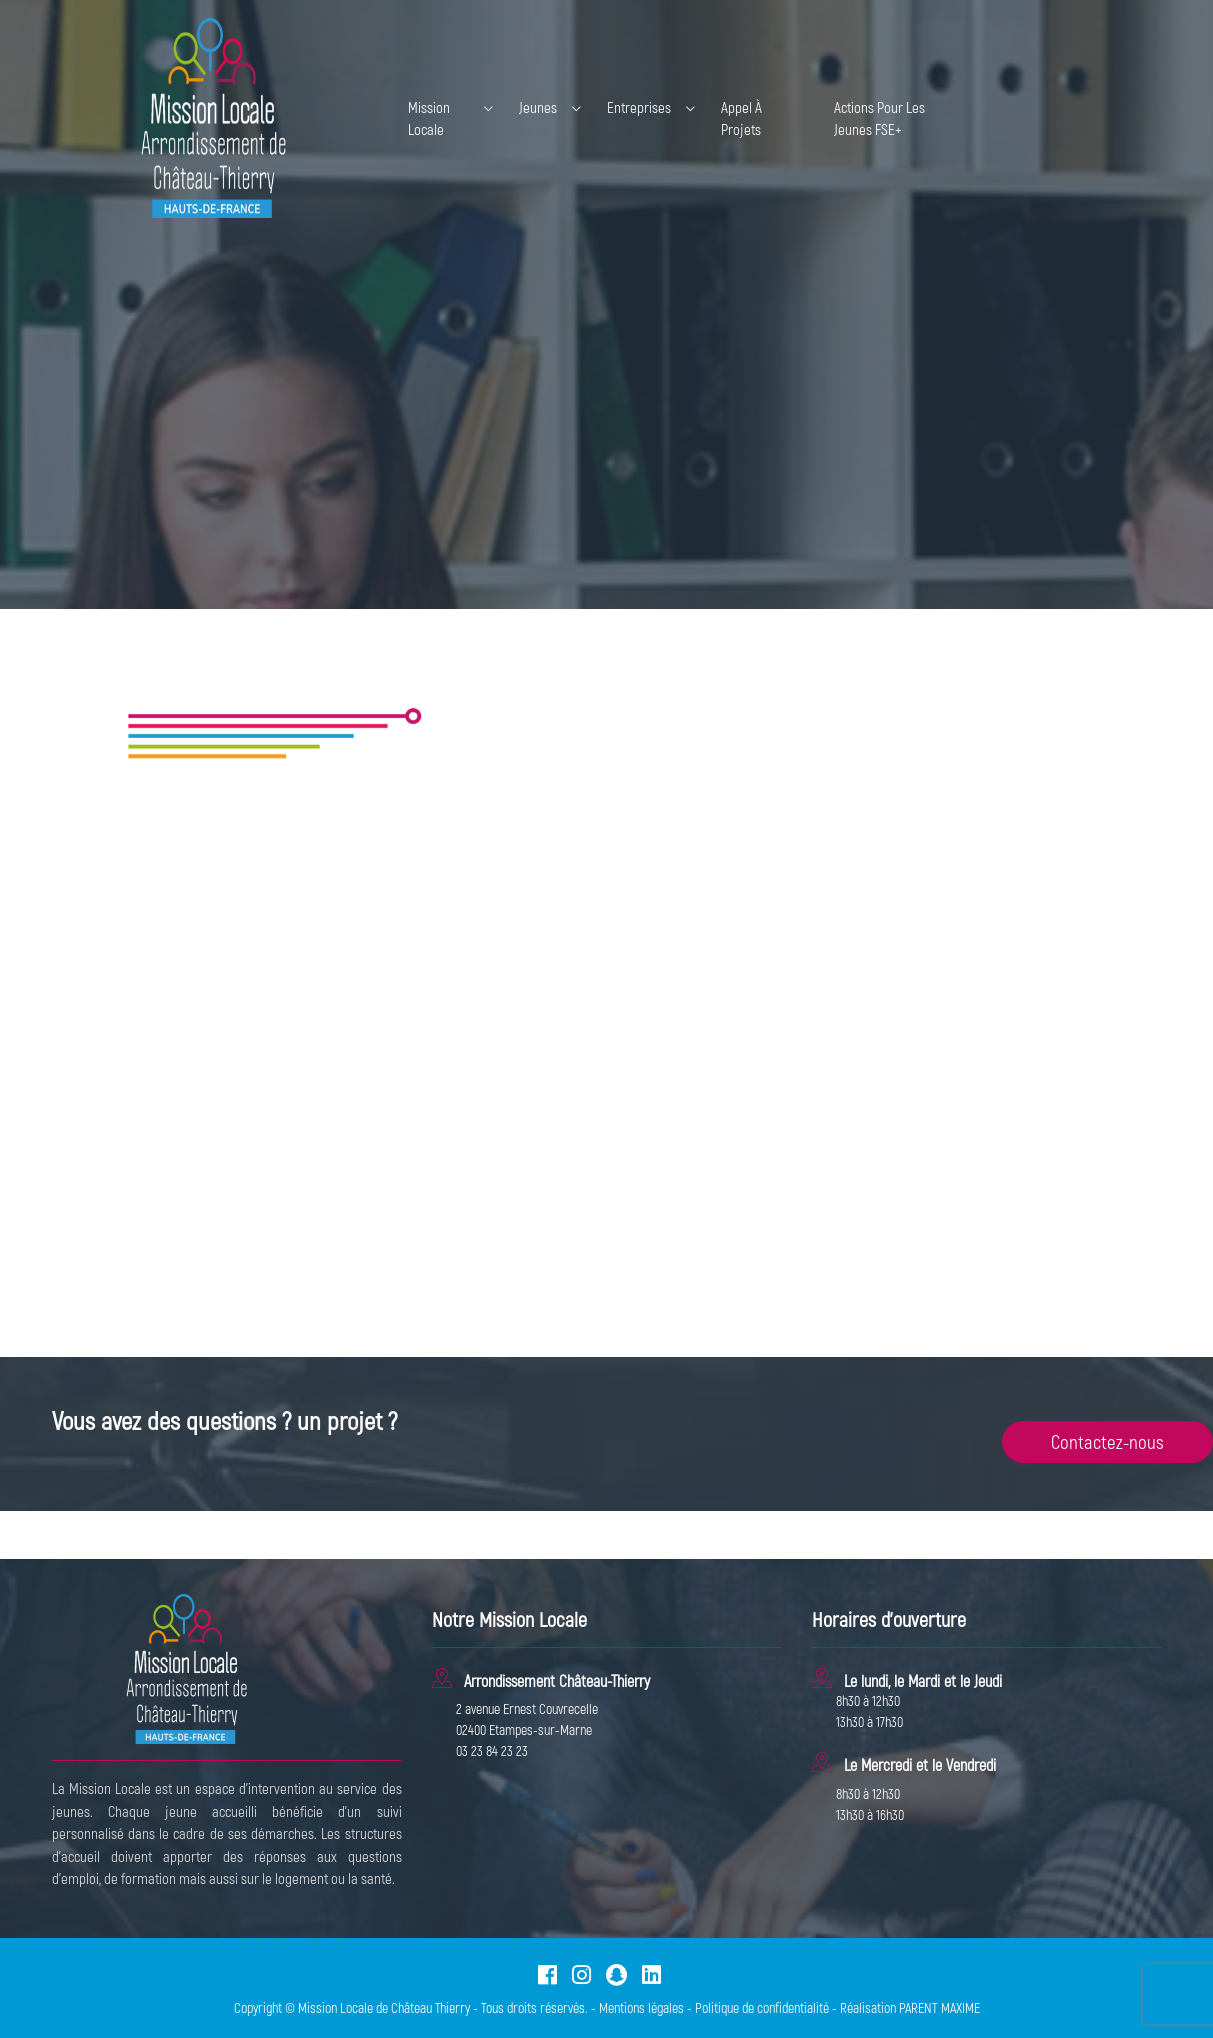 The height and width of the screenshot is (2038, 1213). What do you see at coordinates (762, 2007) in the screenshot?
I see `Politique de confidentialité` at bounding box center [762, 2007].